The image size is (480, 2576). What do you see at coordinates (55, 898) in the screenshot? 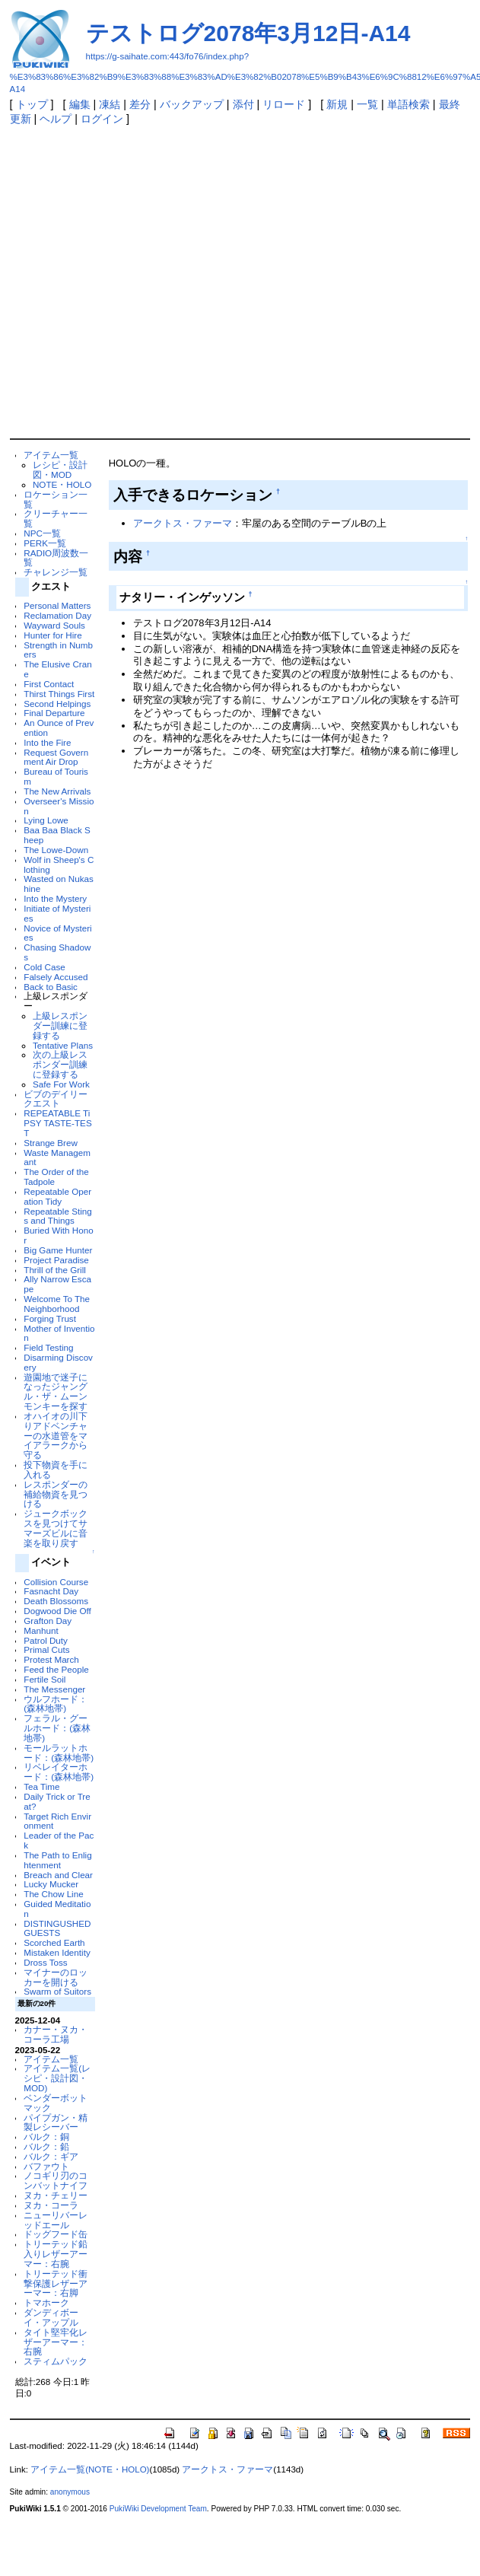
I see `Into the Mystery` at bounding box center [55, 898].